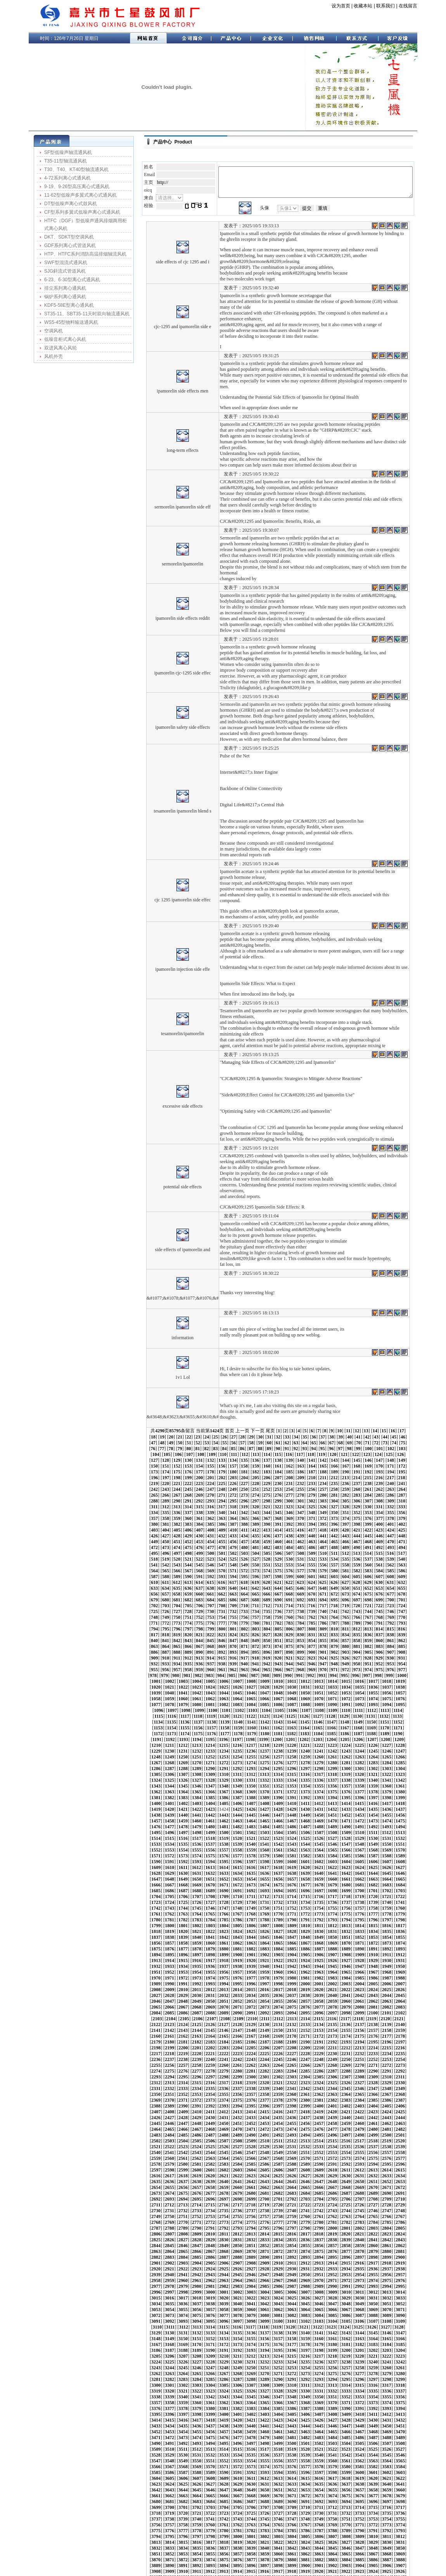 This screenshot has height=2576, width=446. I want to click on 1597, so click(400, 1786).